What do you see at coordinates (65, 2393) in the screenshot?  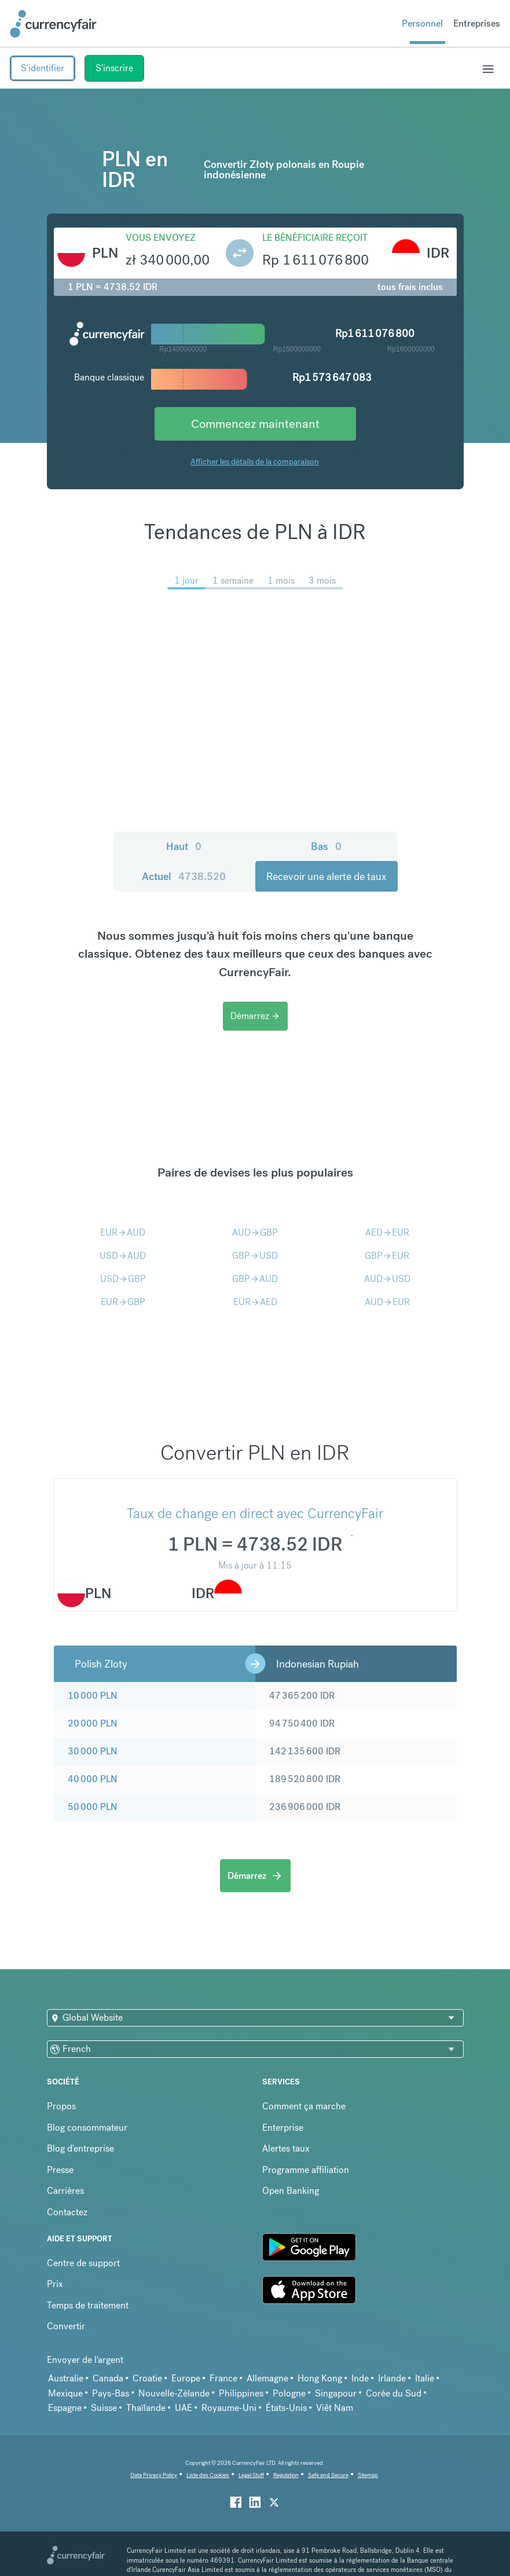 I see `Mexique` at bounding box center [65, 2393].